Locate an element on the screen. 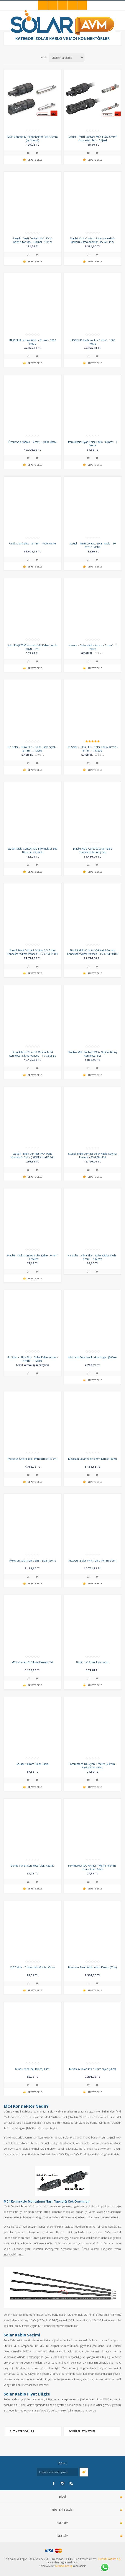 The image size is (125, 2576). Mexxsun Solar Kablo 4mm Kırmızı (50m) is located at coordinates (92, 1967).